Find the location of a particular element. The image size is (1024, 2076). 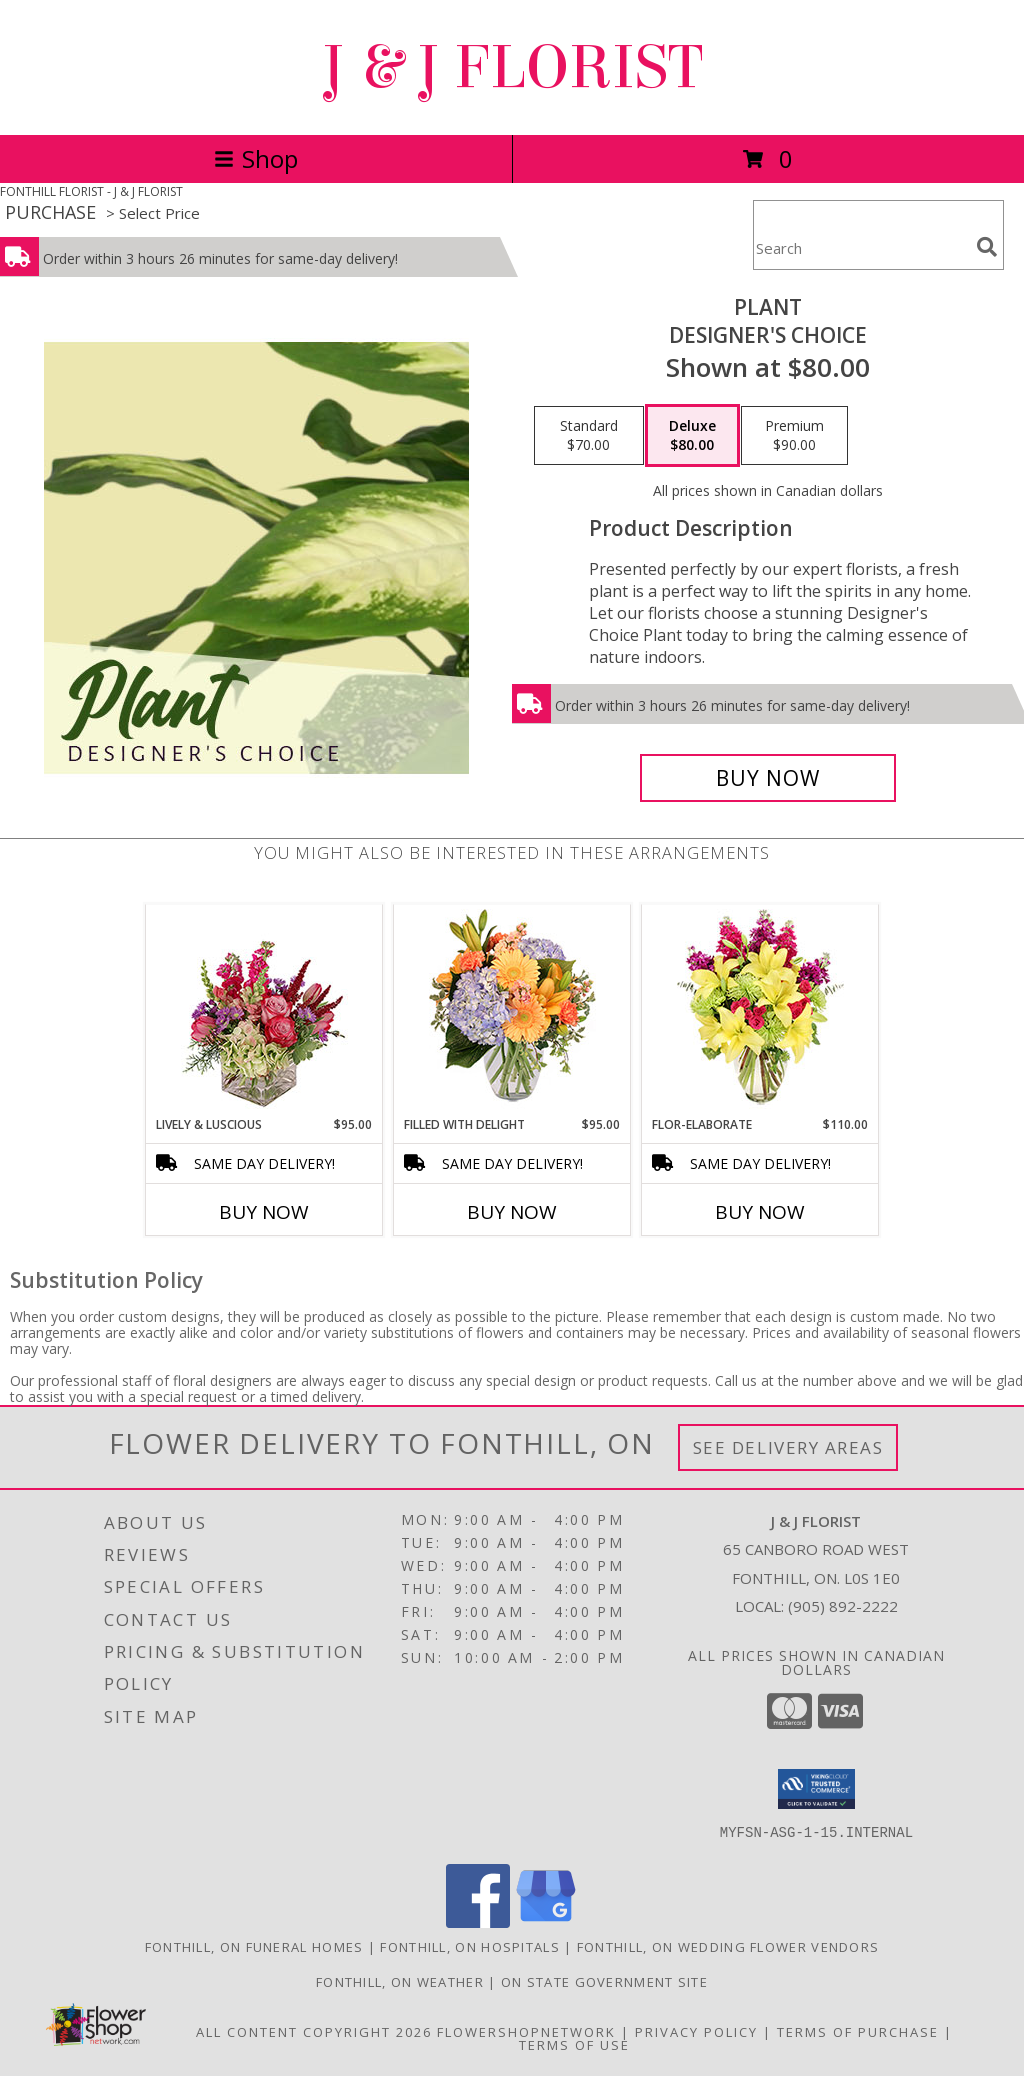

See Delivery Areas [See Where We Deliver] is located at coordinates (788, 1447).